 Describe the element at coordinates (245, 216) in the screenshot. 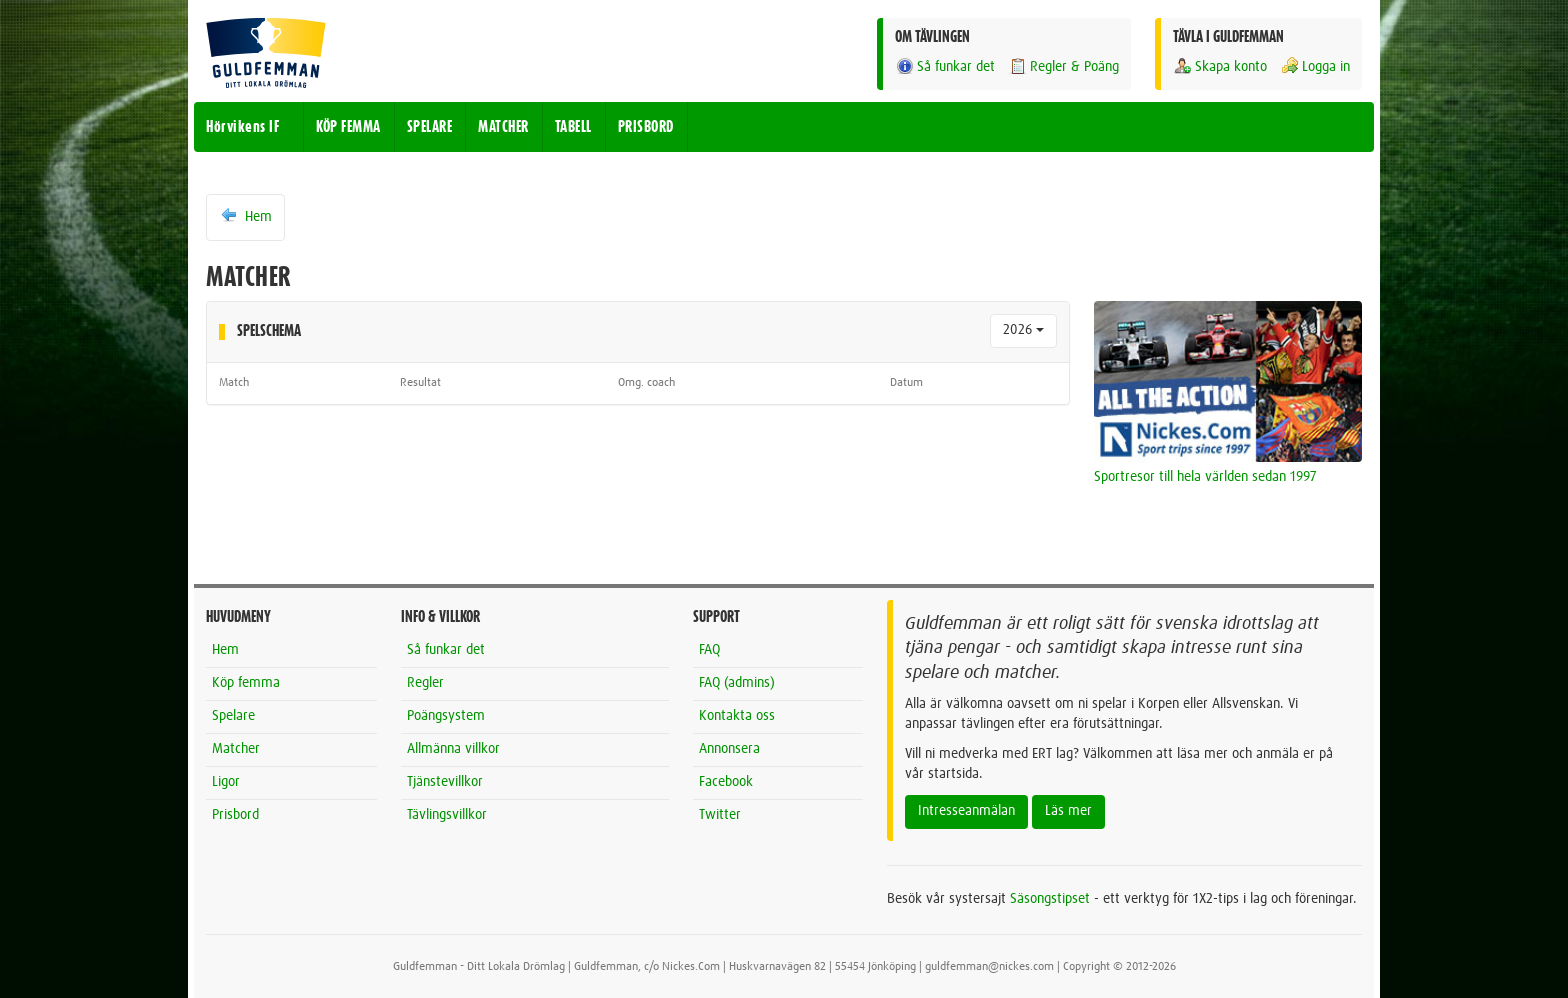

I see `Hem` at that location.